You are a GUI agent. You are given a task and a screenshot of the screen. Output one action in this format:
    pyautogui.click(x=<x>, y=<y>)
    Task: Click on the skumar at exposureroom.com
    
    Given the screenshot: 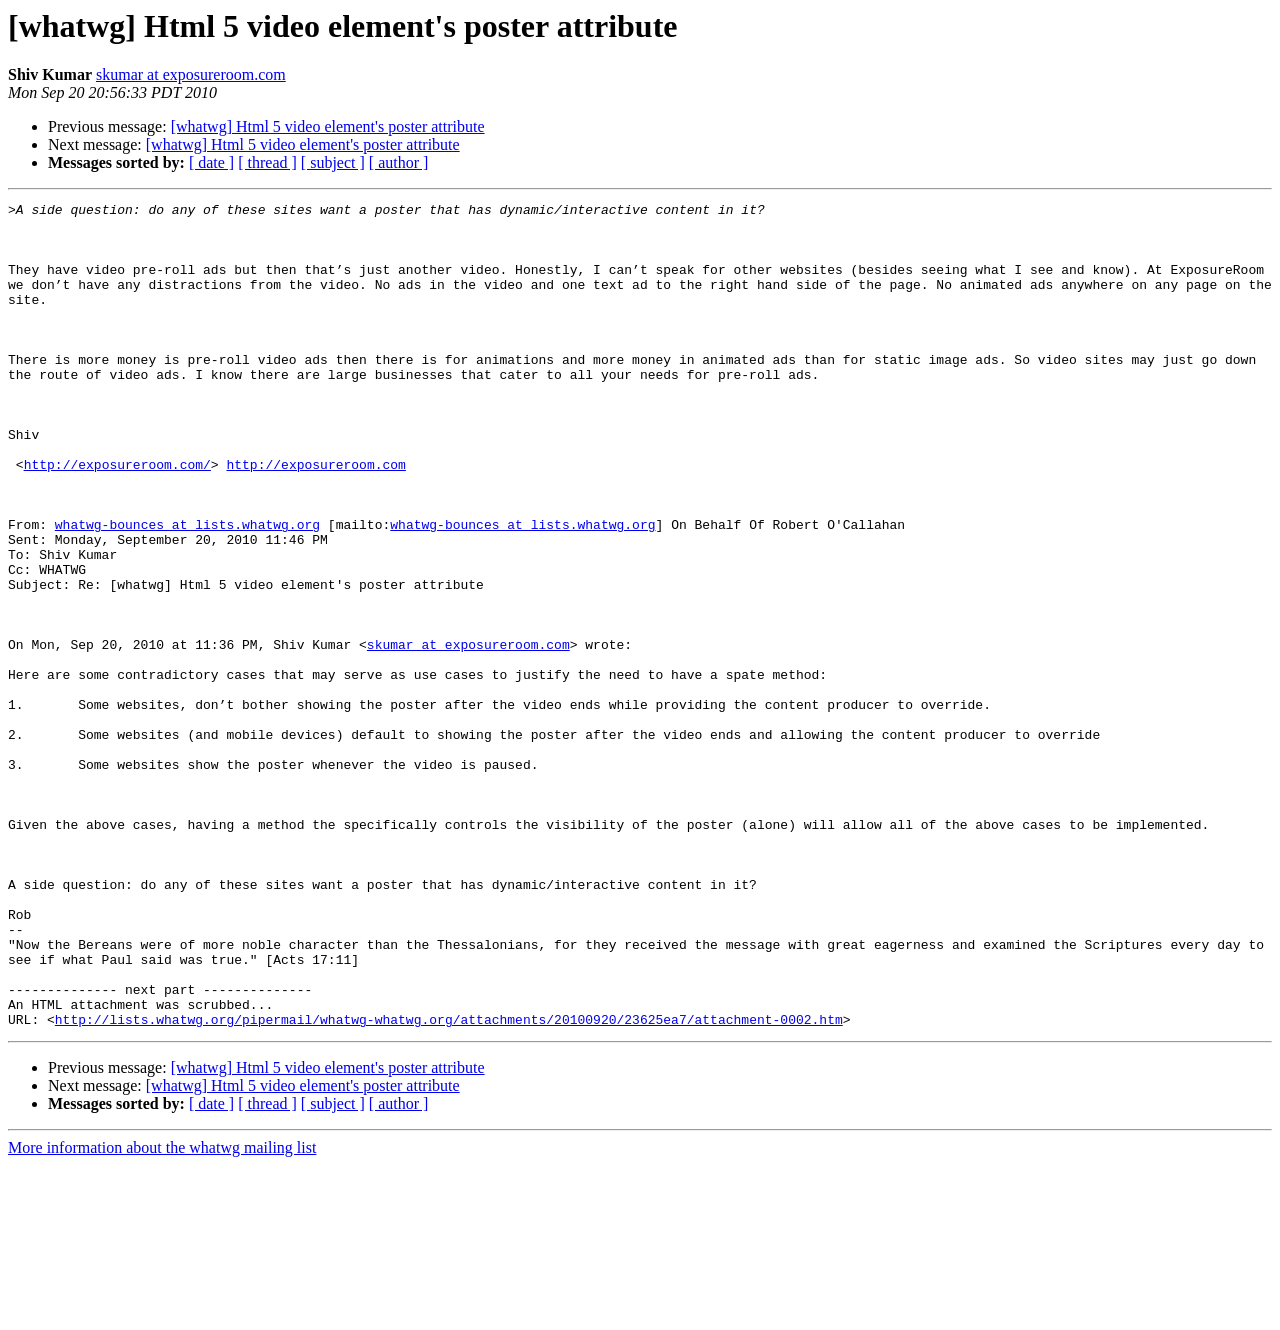 What is the action you would take?
    pyautogui.click(x=191, y=74)
    